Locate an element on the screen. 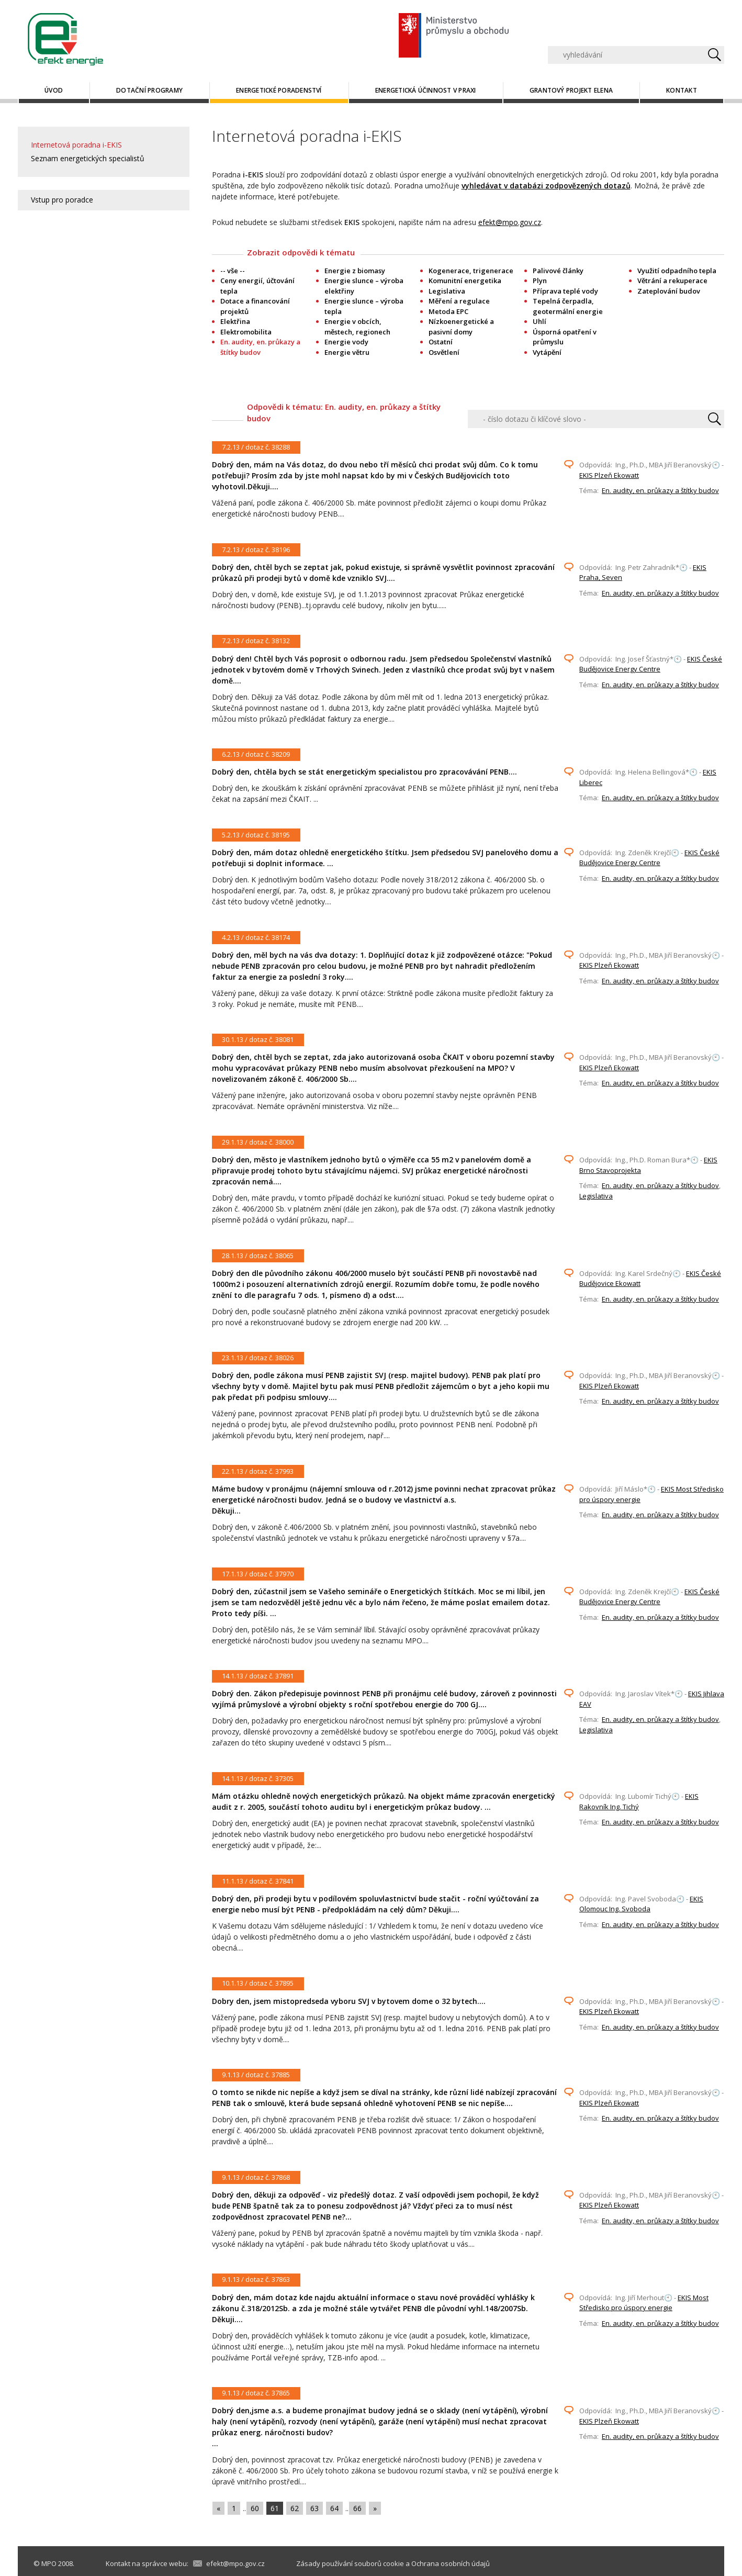 The image size is (742, 2576). Dotační programy is located at coordinates (149, 90).